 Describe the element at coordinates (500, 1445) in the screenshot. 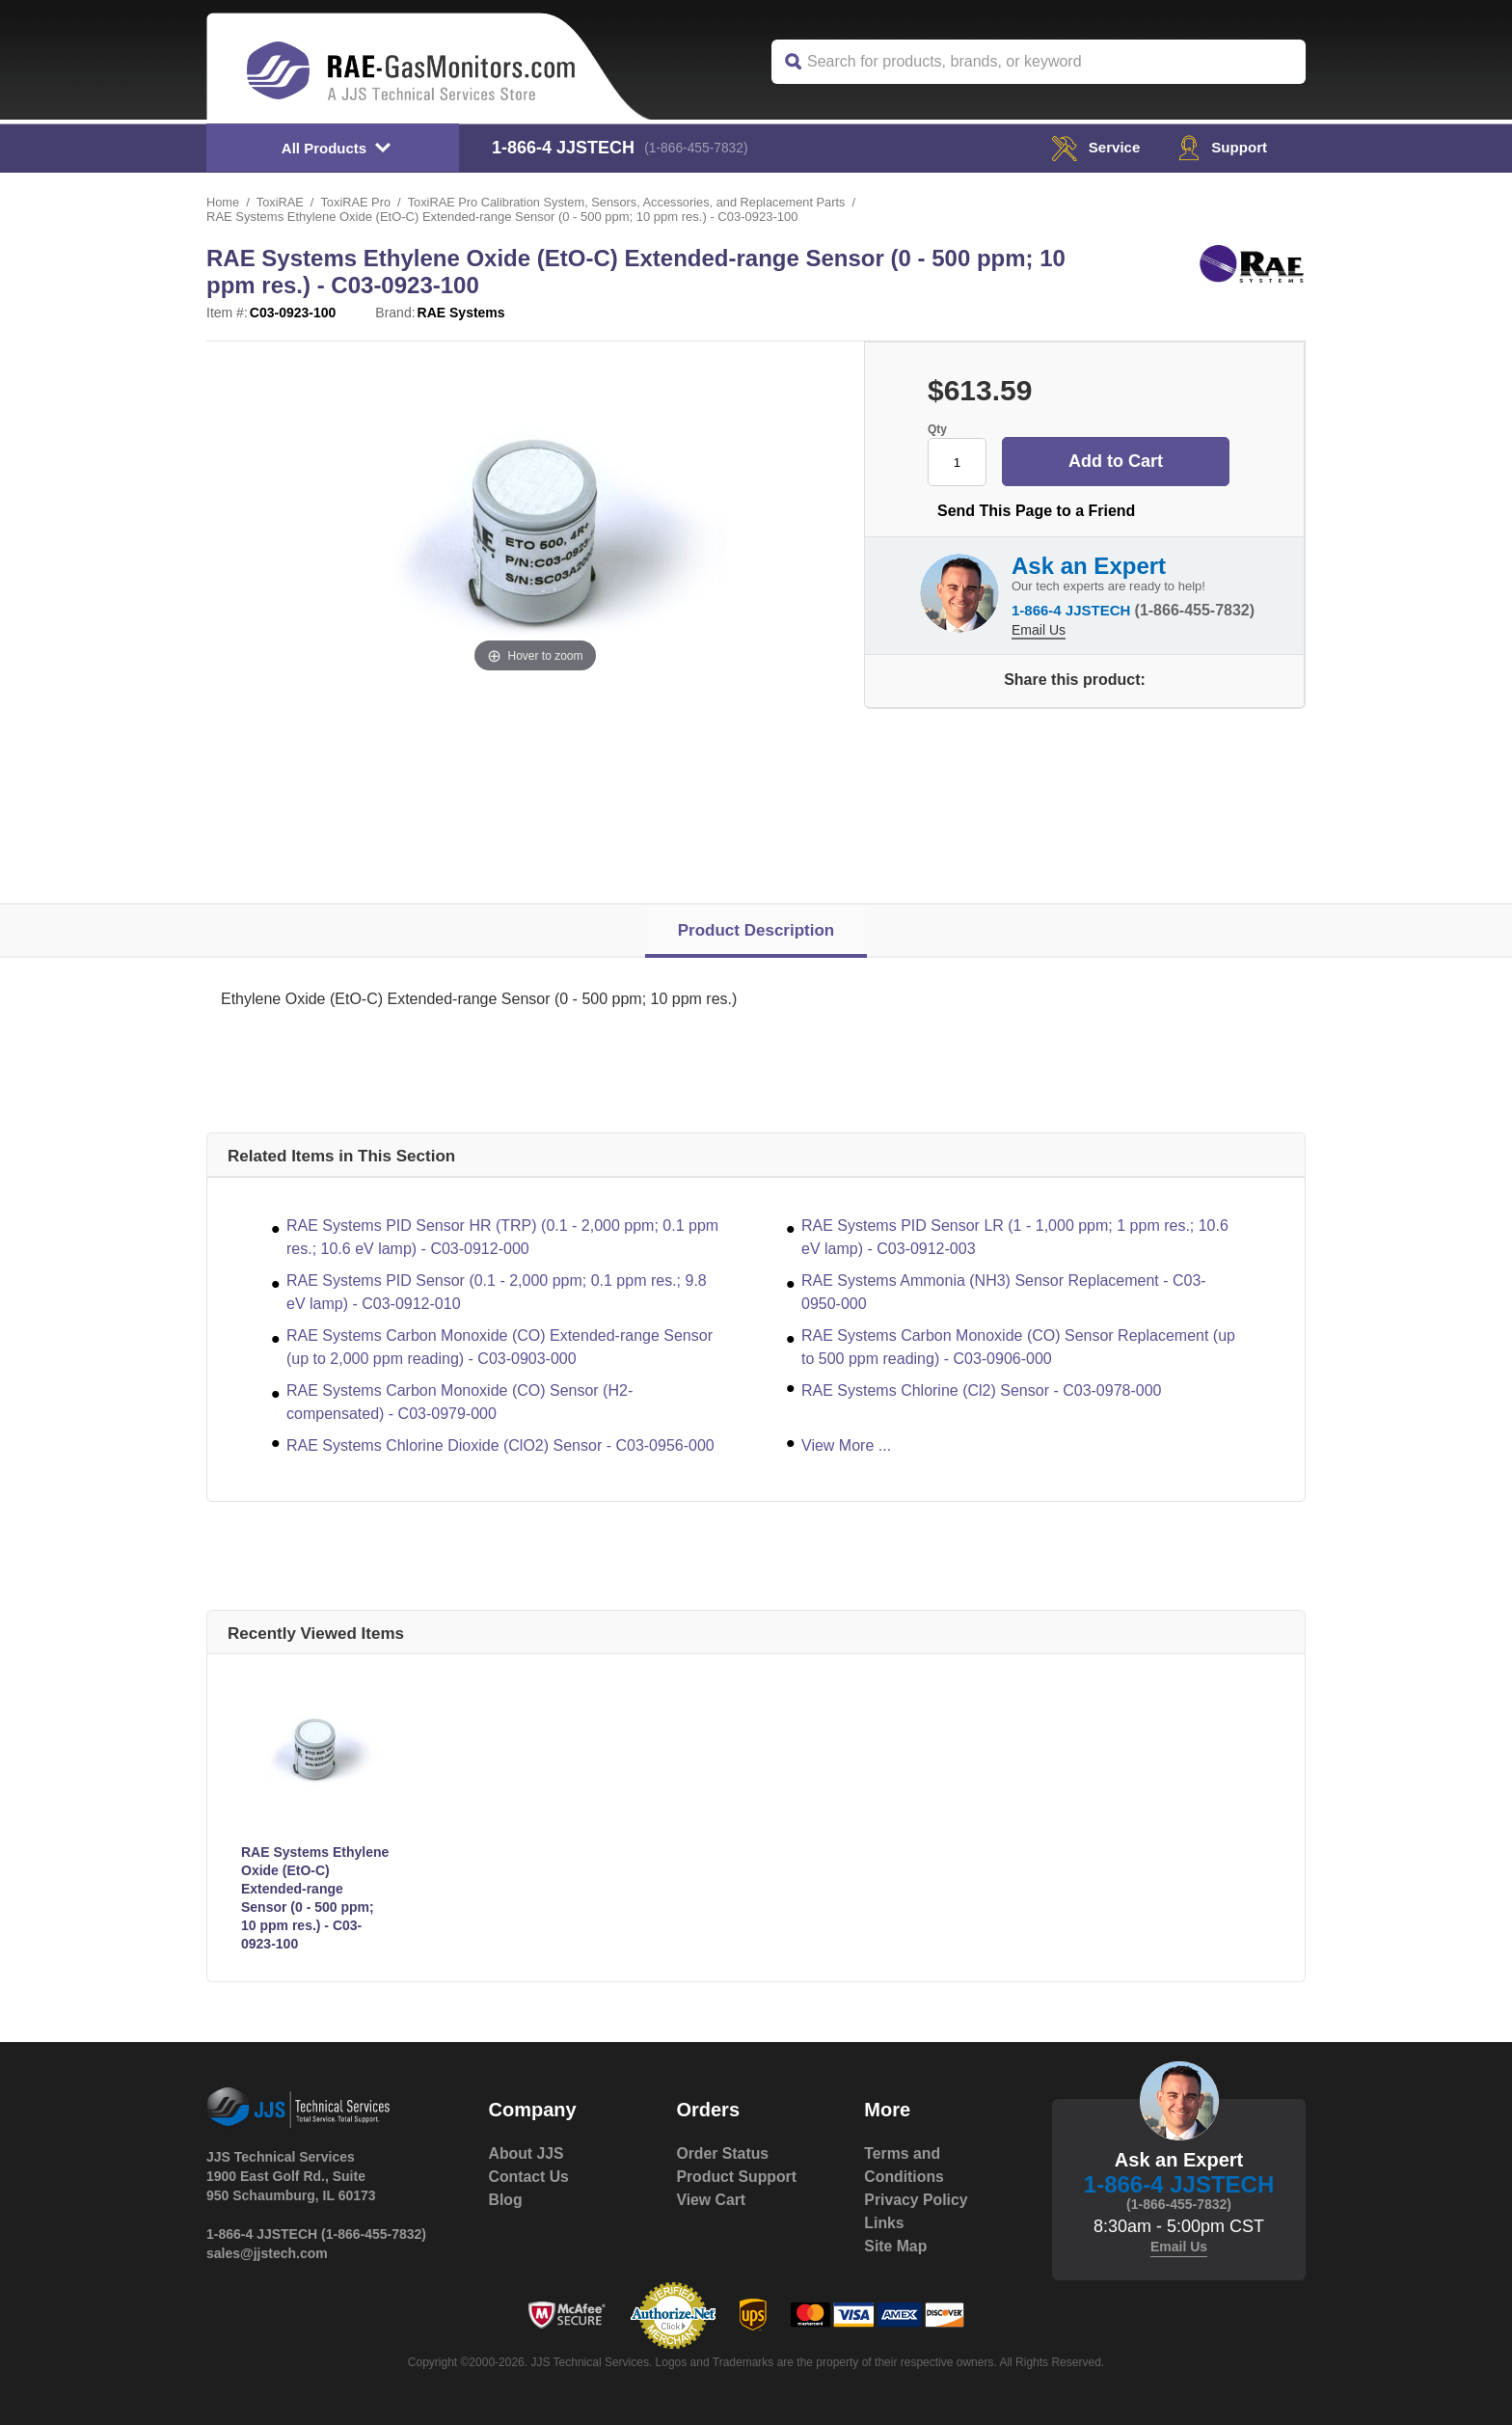

I see `RAE Systems Chlorine Dioxide (ClO2) Sensor - C03-0956-000` at that location.